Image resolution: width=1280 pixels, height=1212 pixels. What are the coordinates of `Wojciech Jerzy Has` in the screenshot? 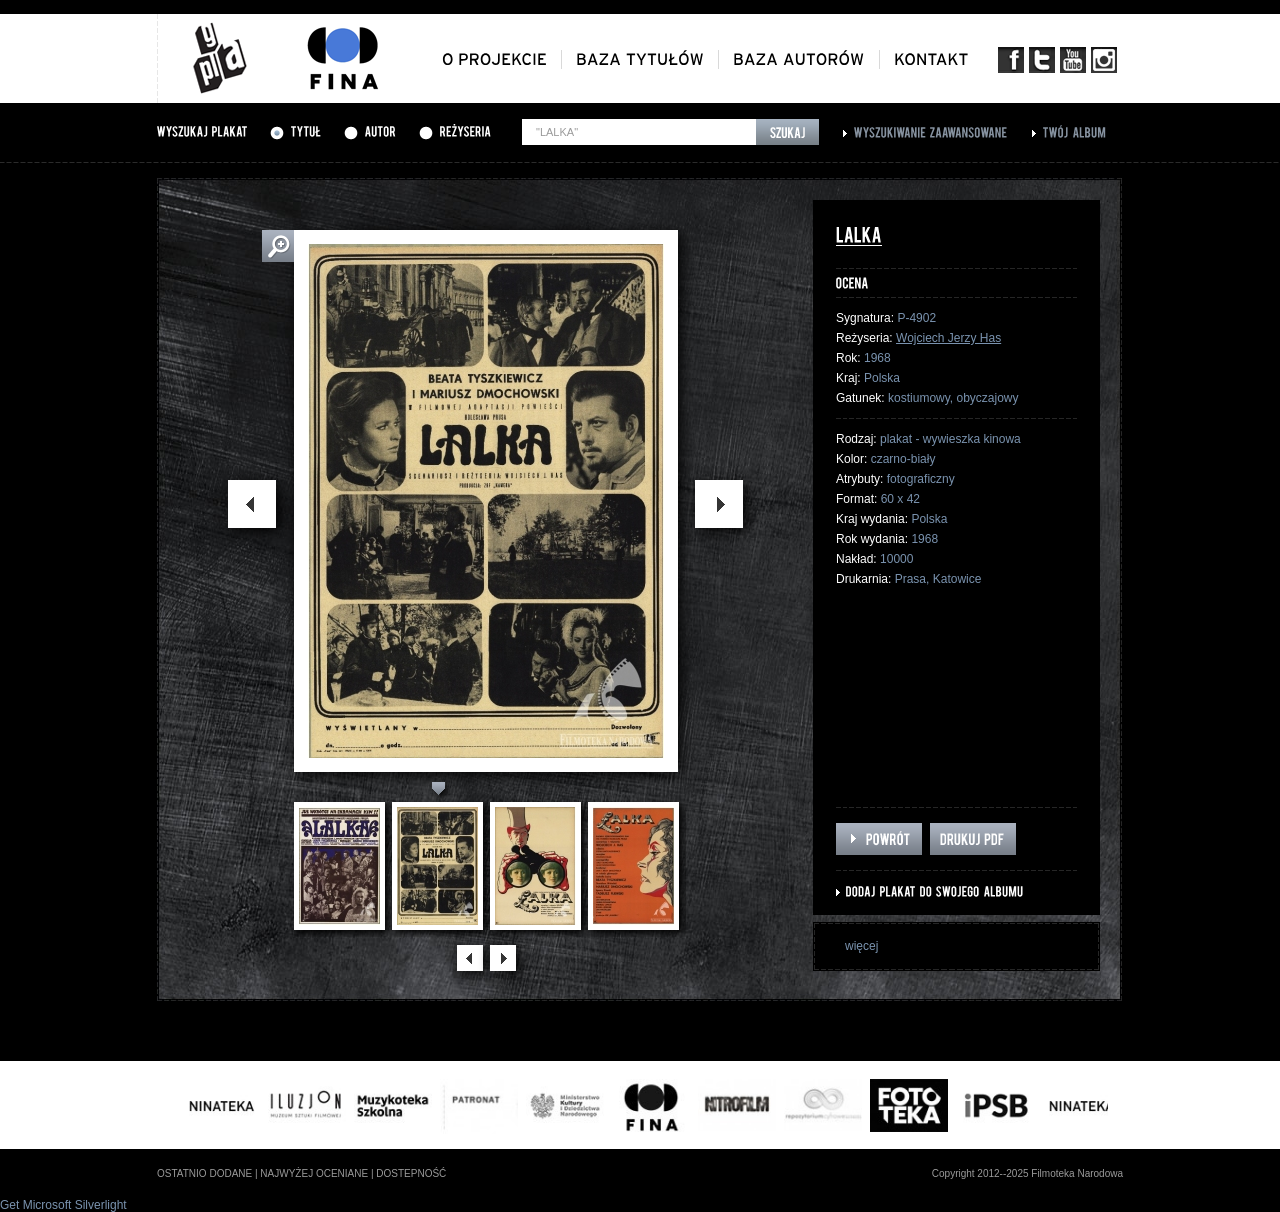 It's located at (948, 338).